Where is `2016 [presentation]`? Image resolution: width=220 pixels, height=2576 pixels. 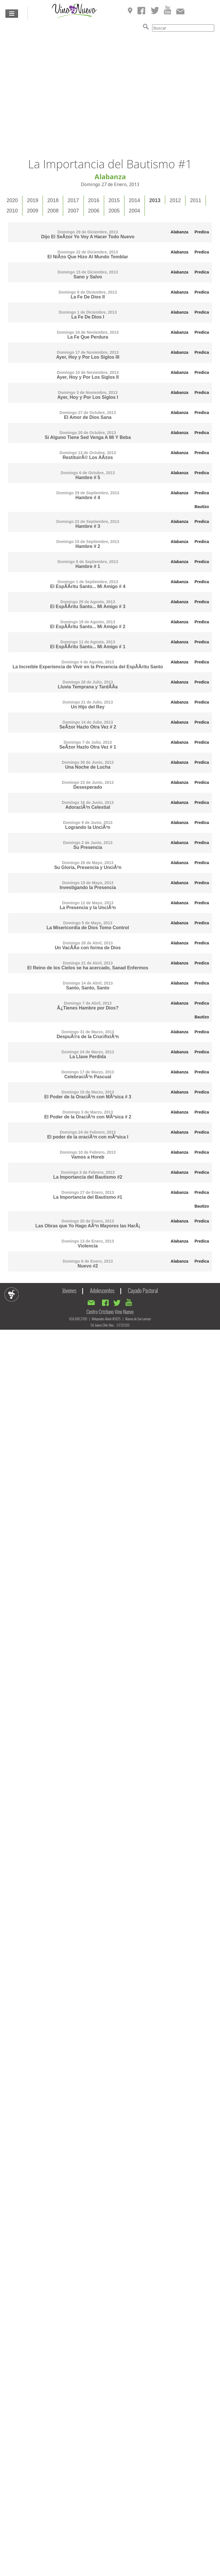 2016 [presentation] is located at coordinates (93, 200).